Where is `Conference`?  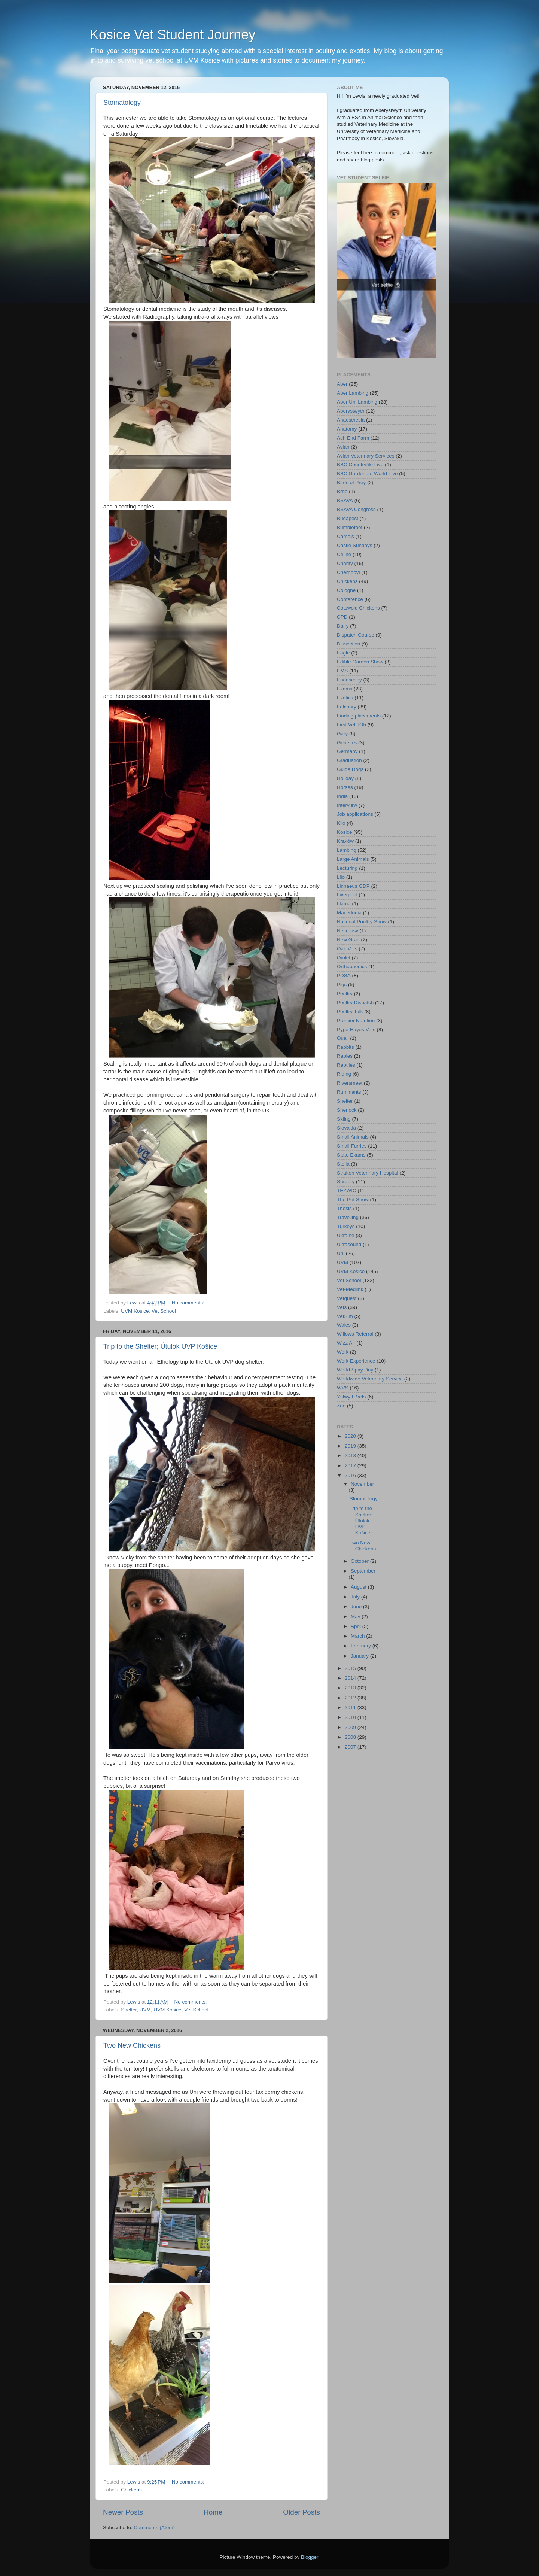
Conference is located at coordinates (350, 599).